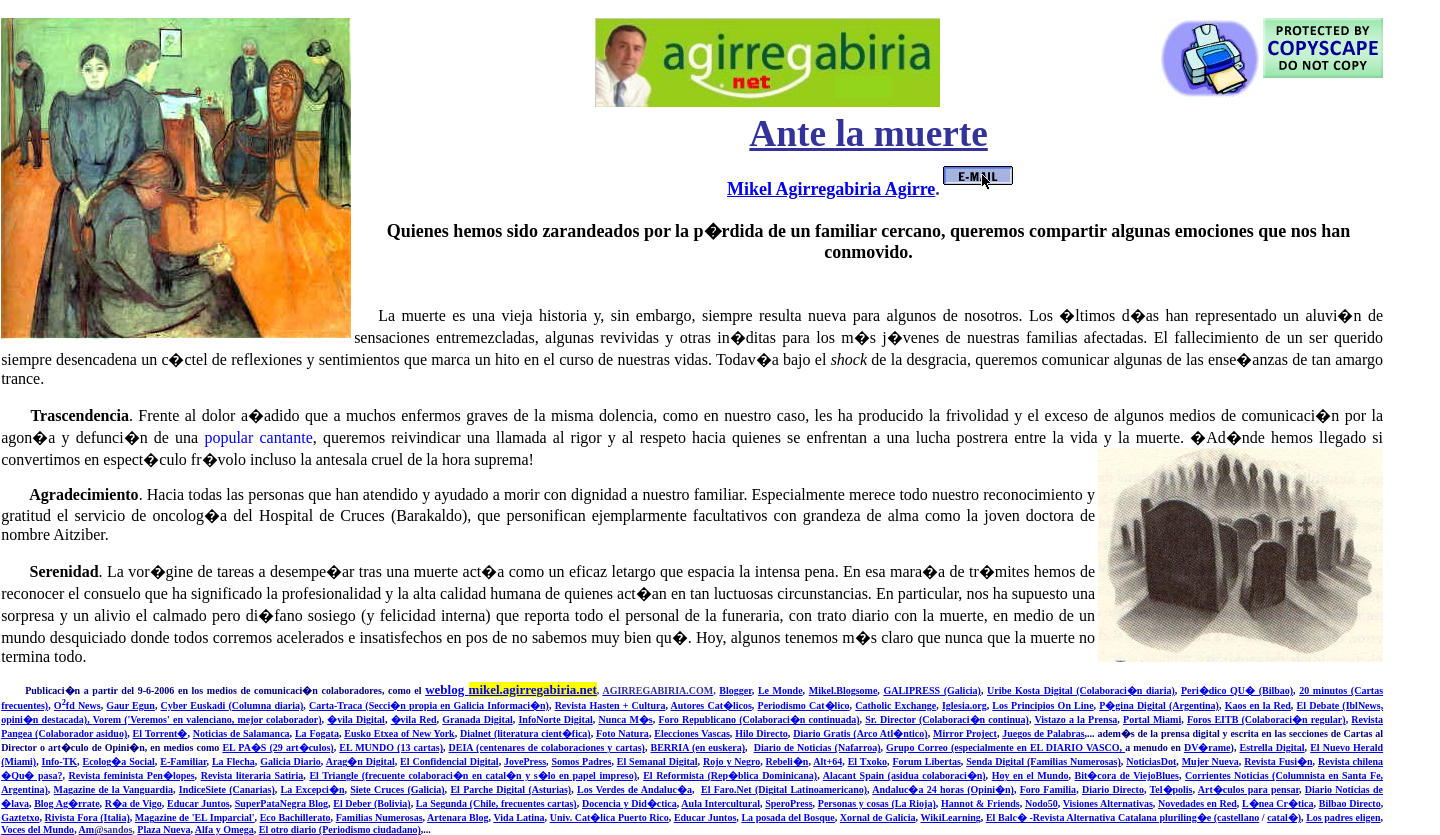  I want to click on SperoPress, so click(788, 803).